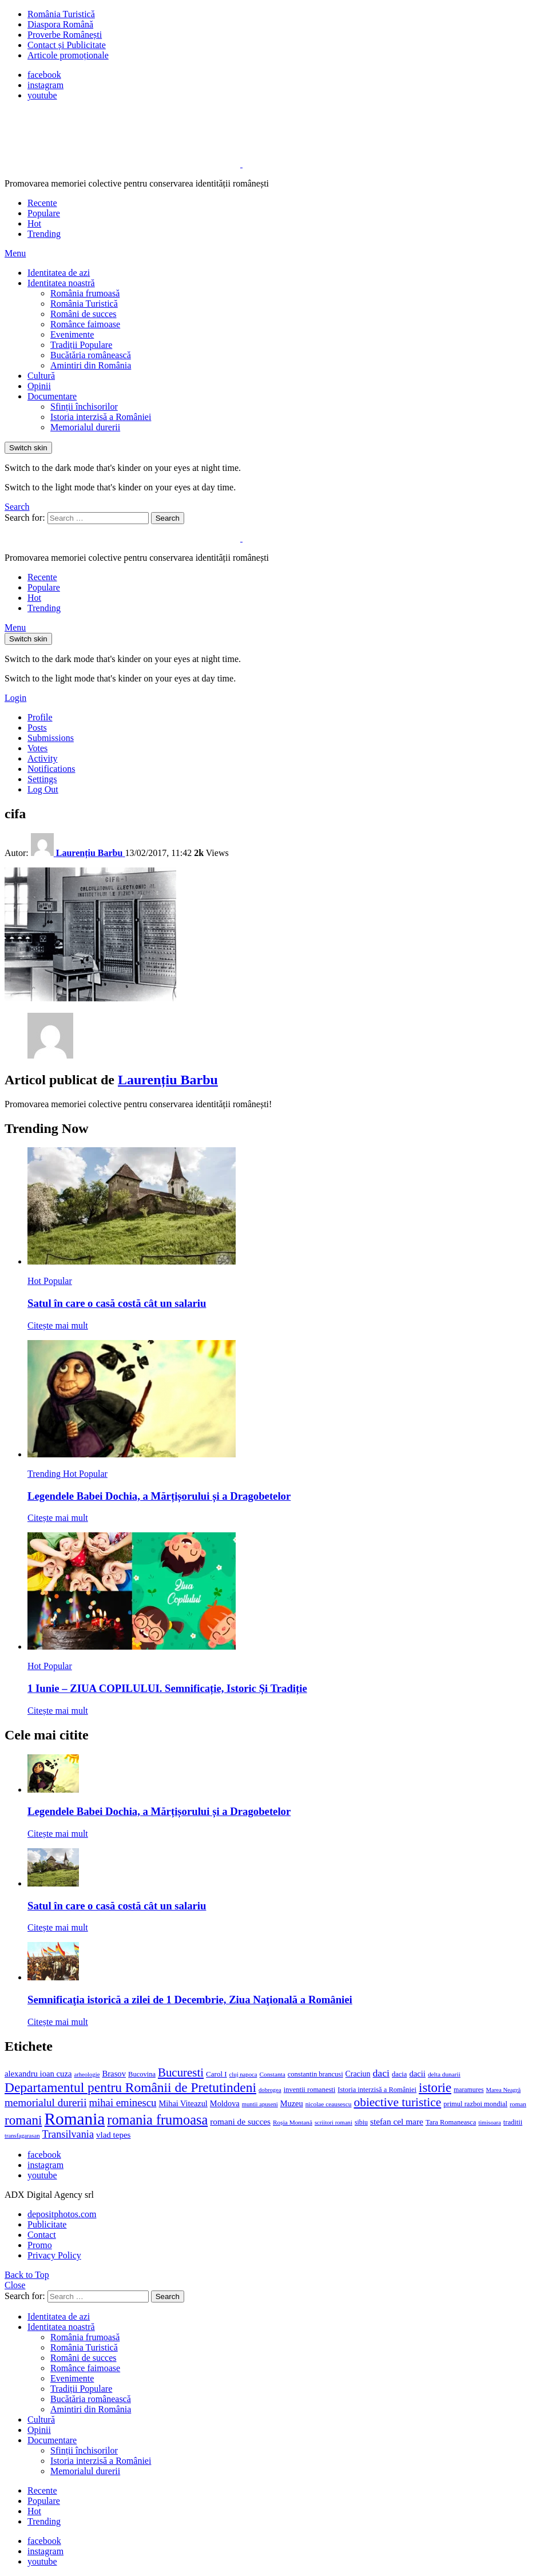  I want to click on Recente, so click(42, 203).